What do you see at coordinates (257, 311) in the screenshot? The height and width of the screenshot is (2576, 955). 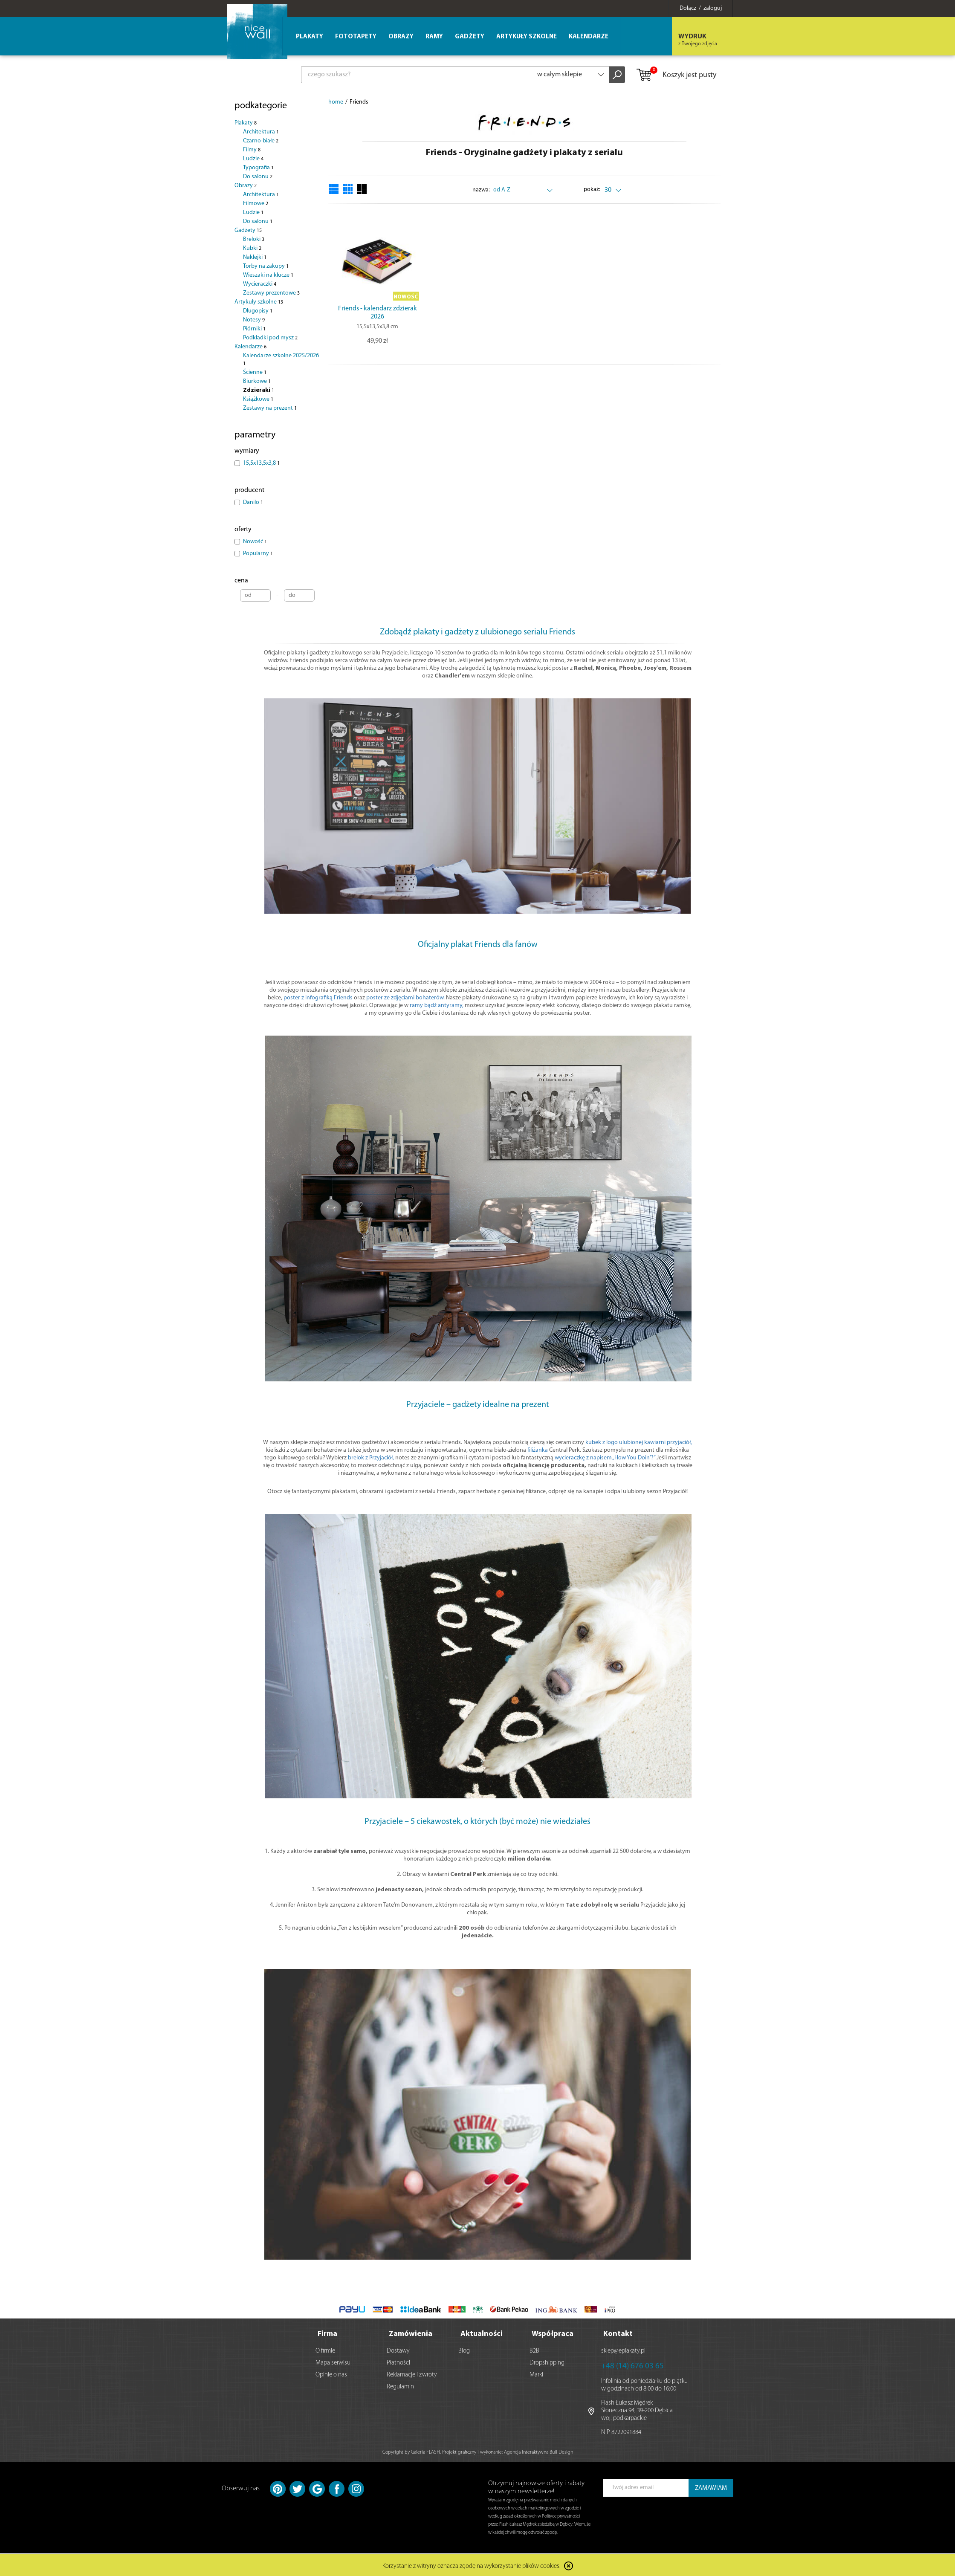 I see `Długopisy` at bounding box center [257, 311].